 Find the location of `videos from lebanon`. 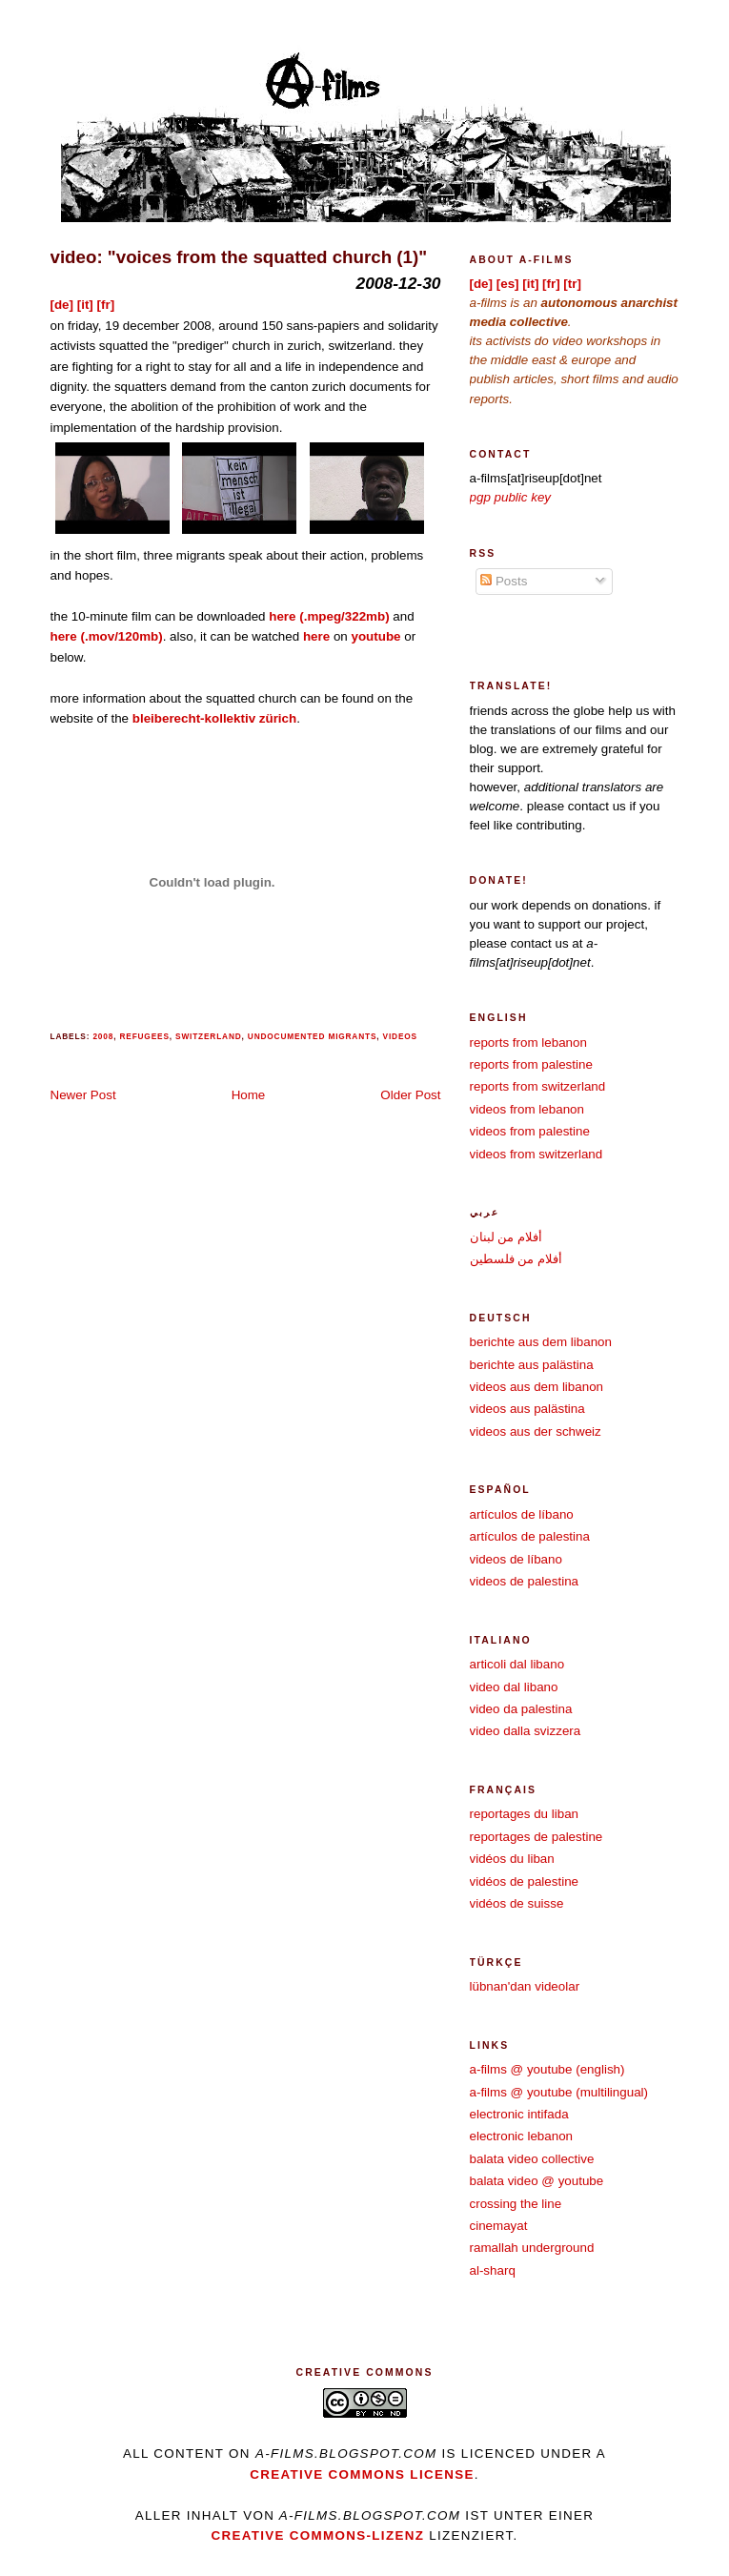

videos from lebanon is located at coordinates (527, 1109).